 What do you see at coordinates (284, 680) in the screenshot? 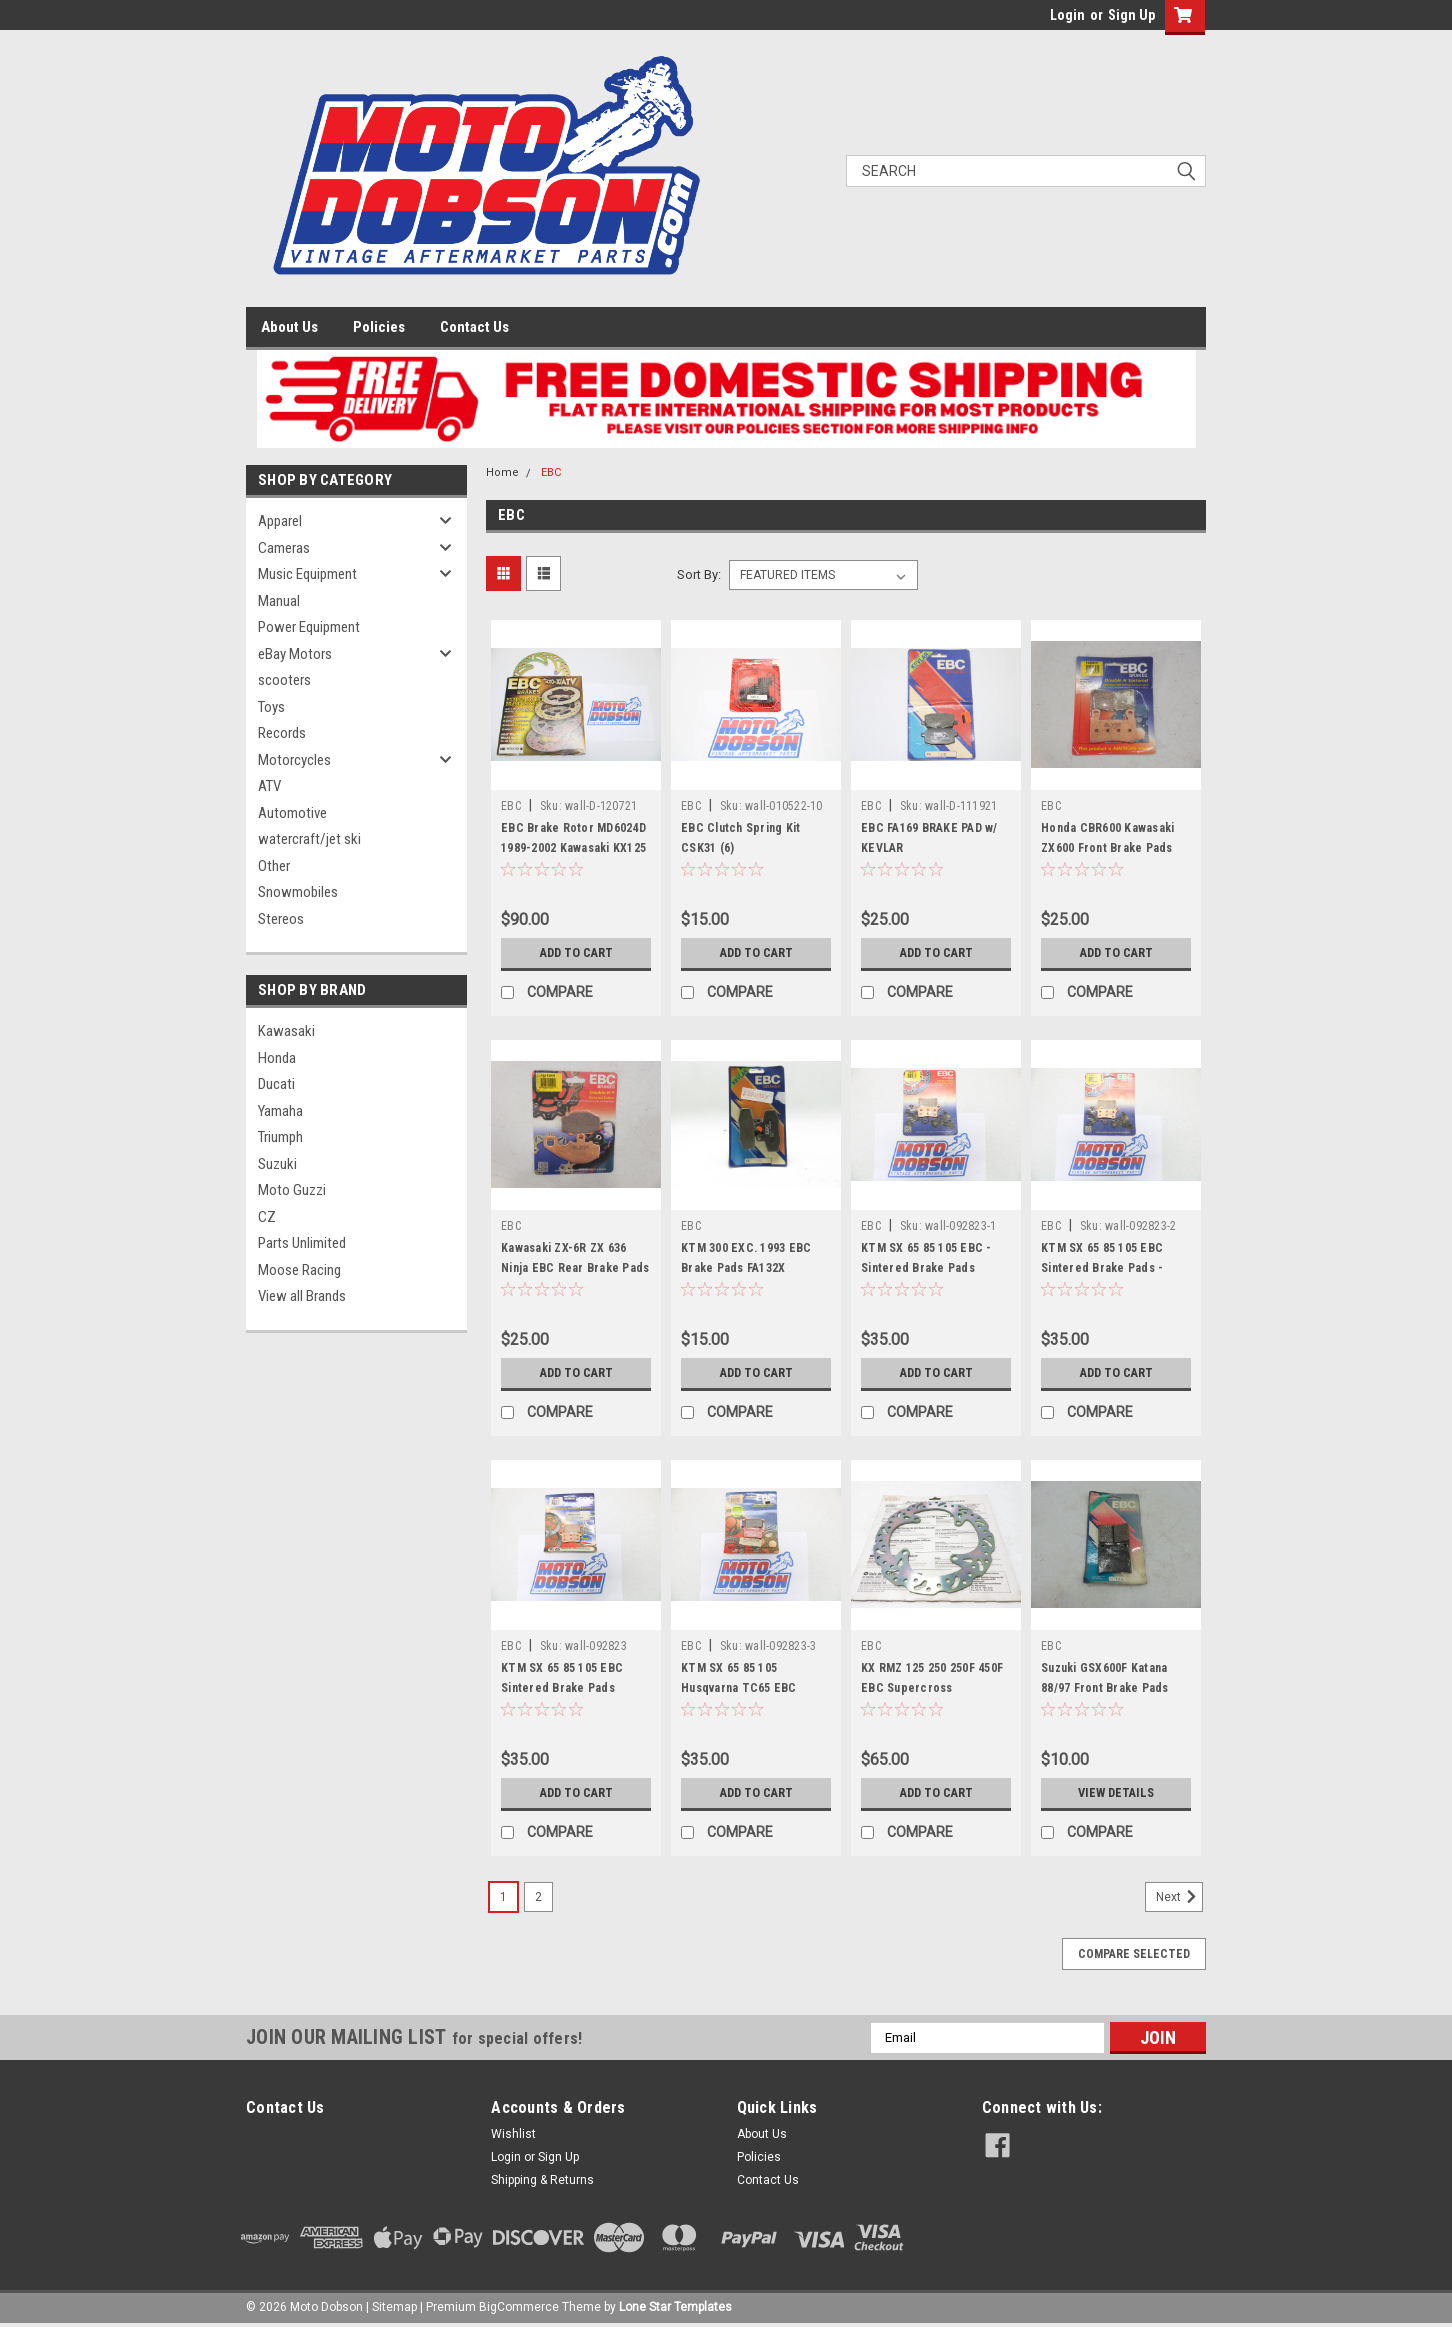
I see `scooters` at bounding box center [284, 680].